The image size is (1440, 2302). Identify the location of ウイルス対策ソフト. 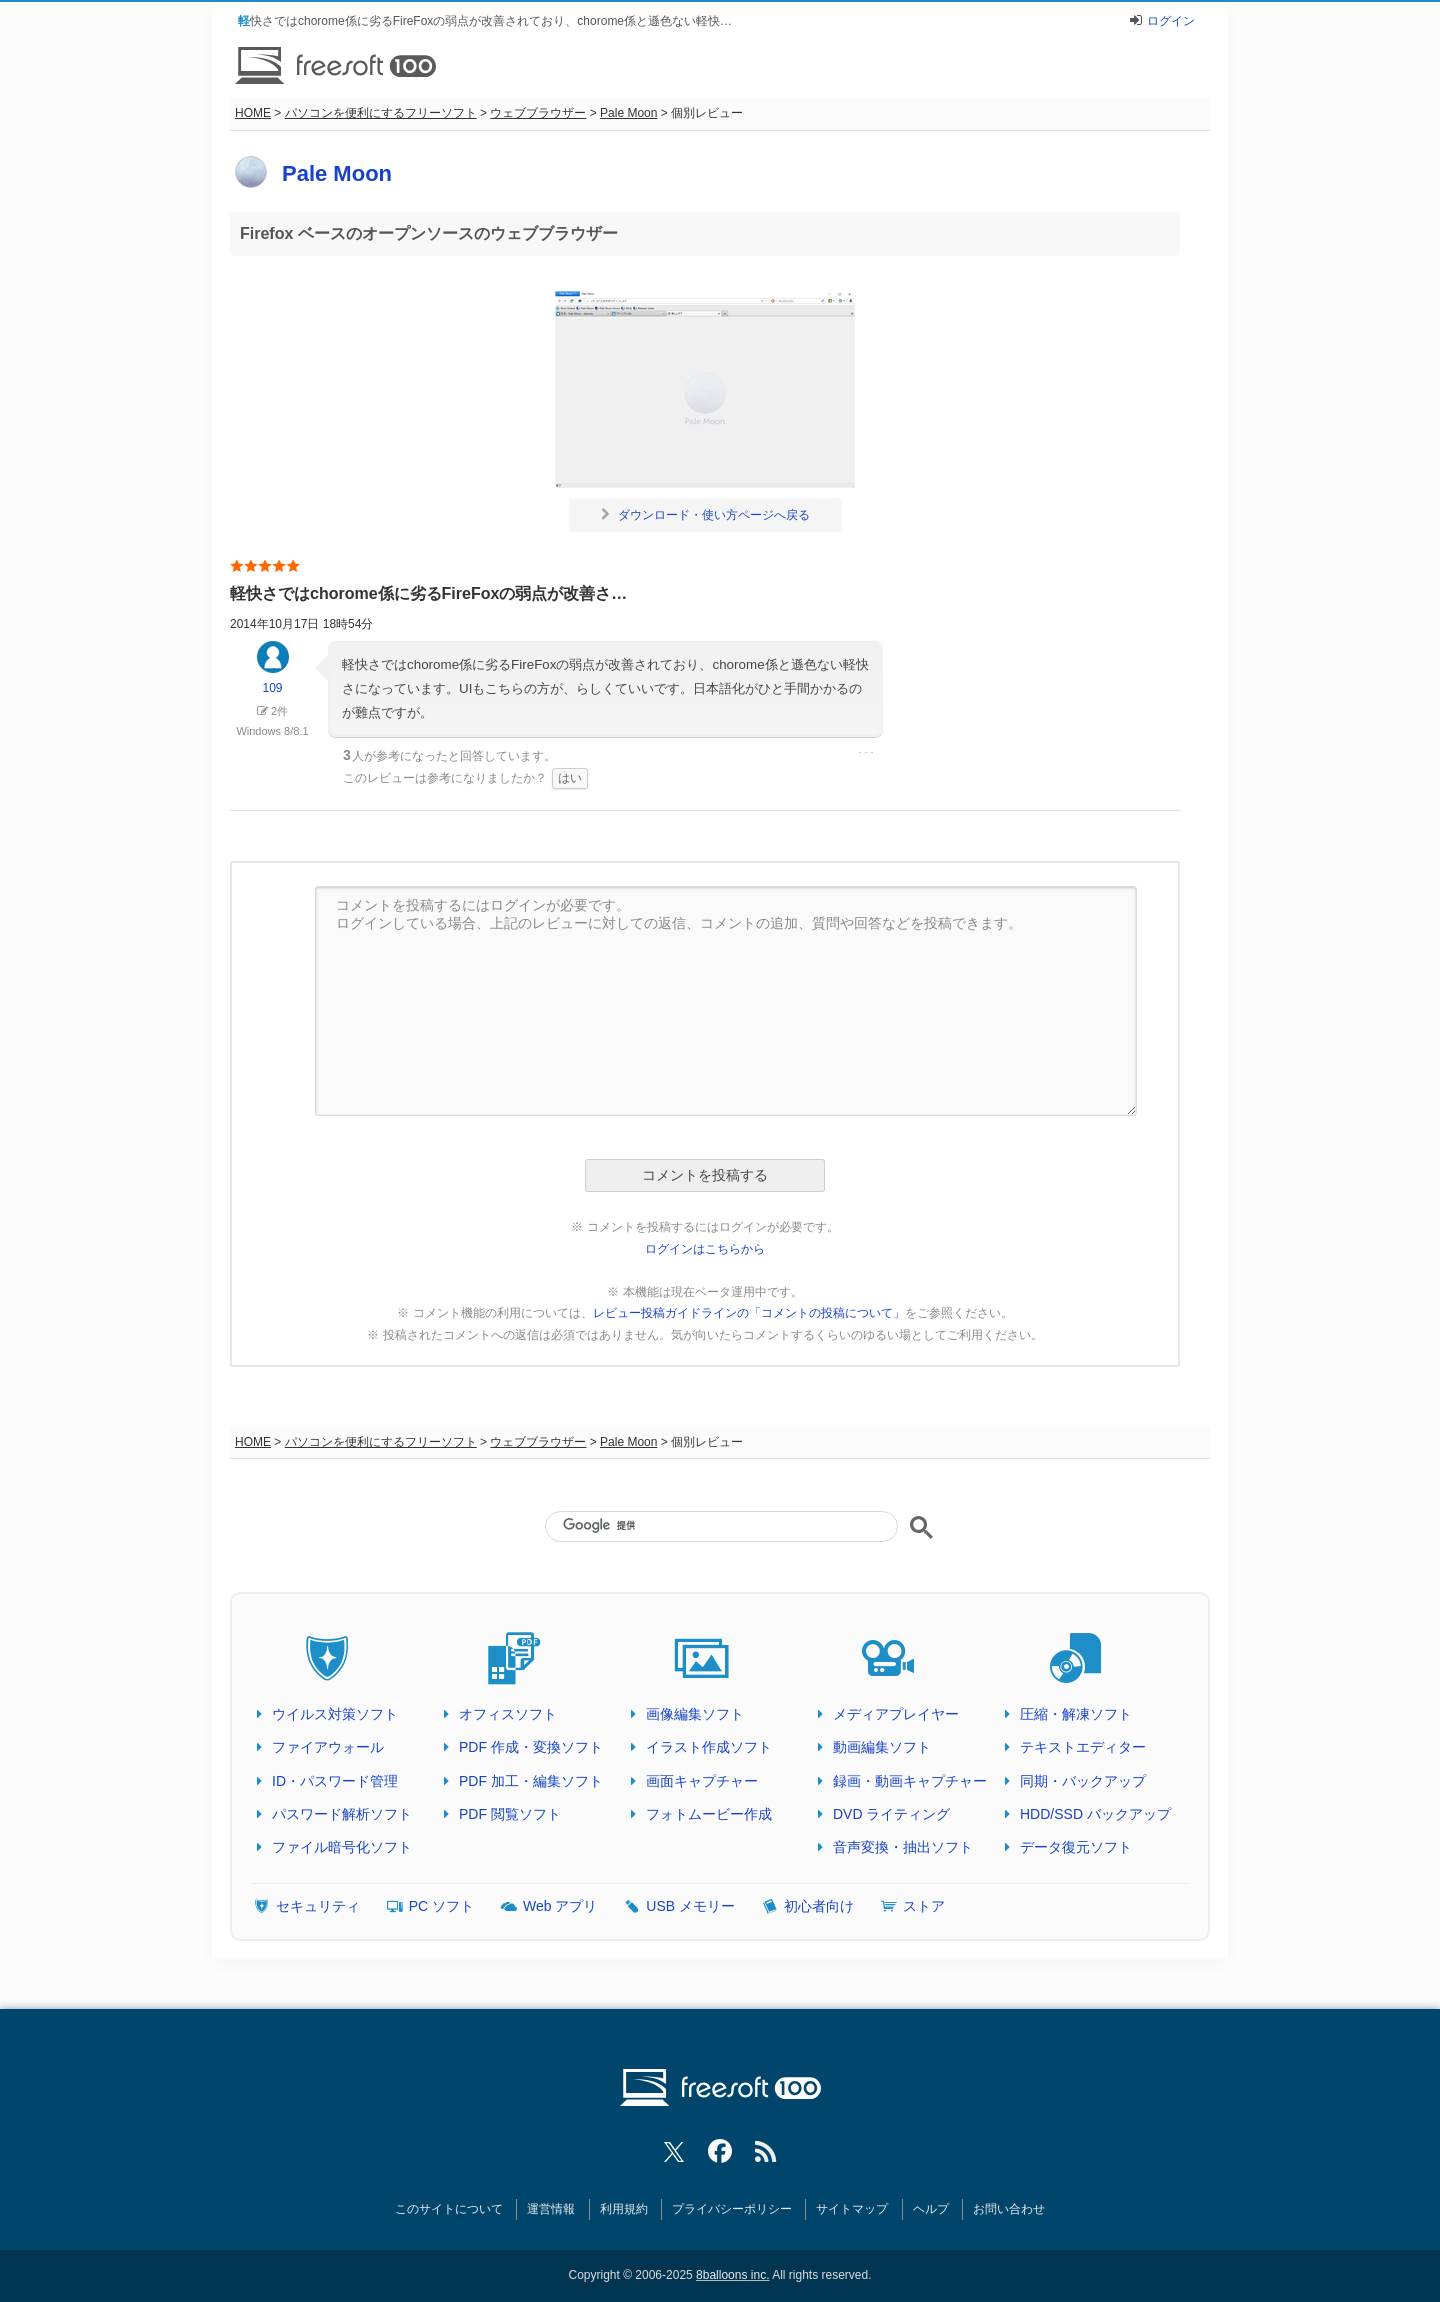
(335, 1714).